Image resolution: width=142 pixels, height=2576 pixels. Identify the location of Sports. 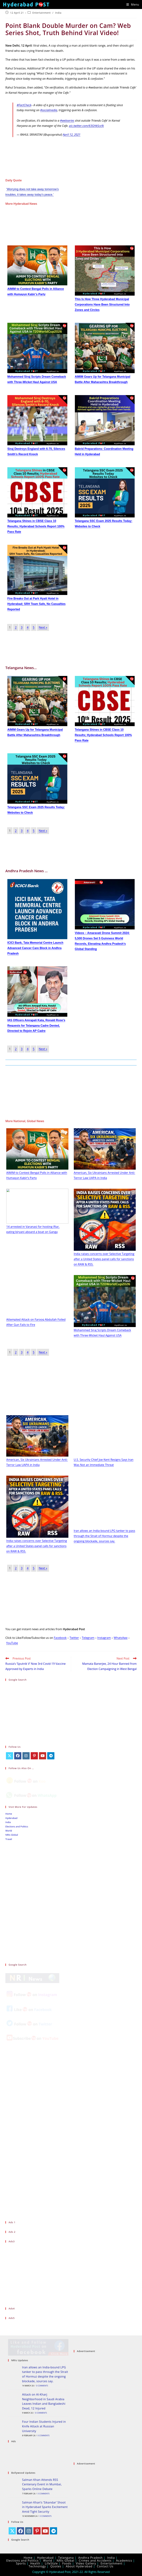
(21, 2563).